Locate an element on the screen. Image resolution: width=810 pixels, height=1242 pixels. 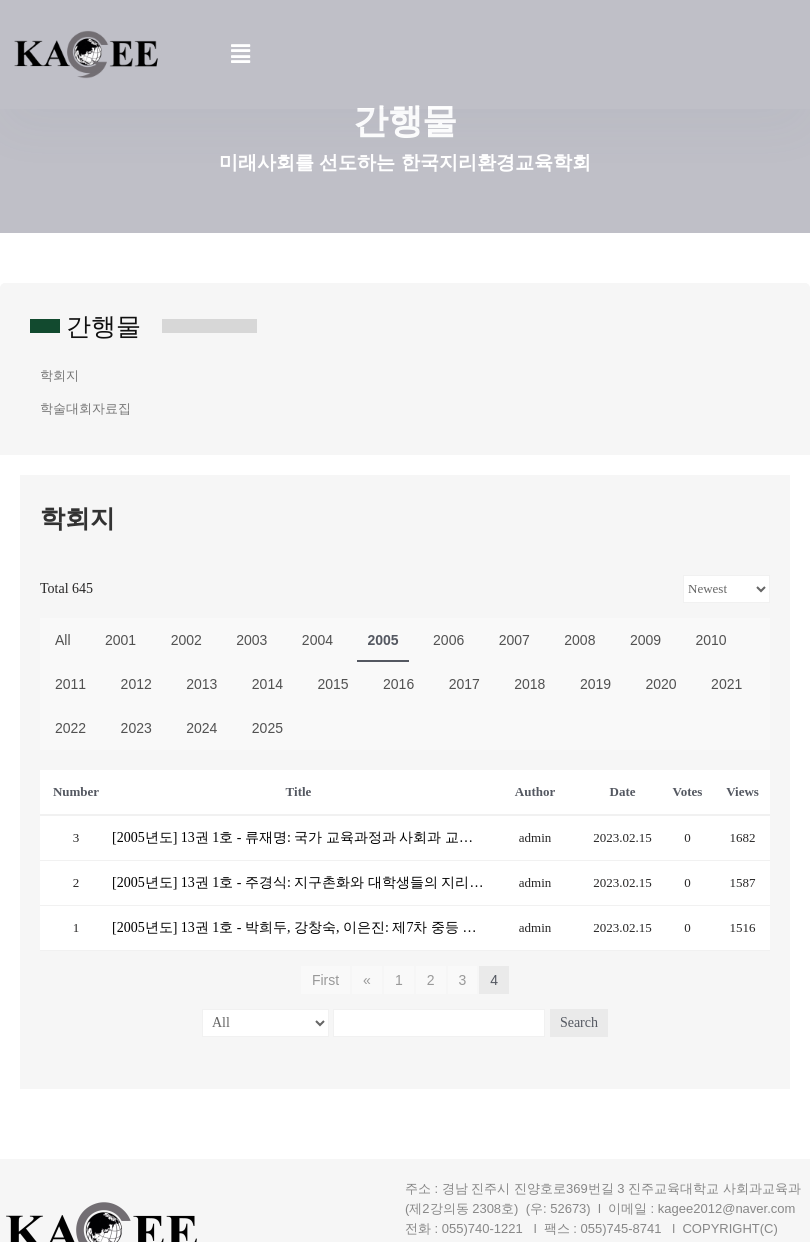
2020 is located at coordinates (660, 684).